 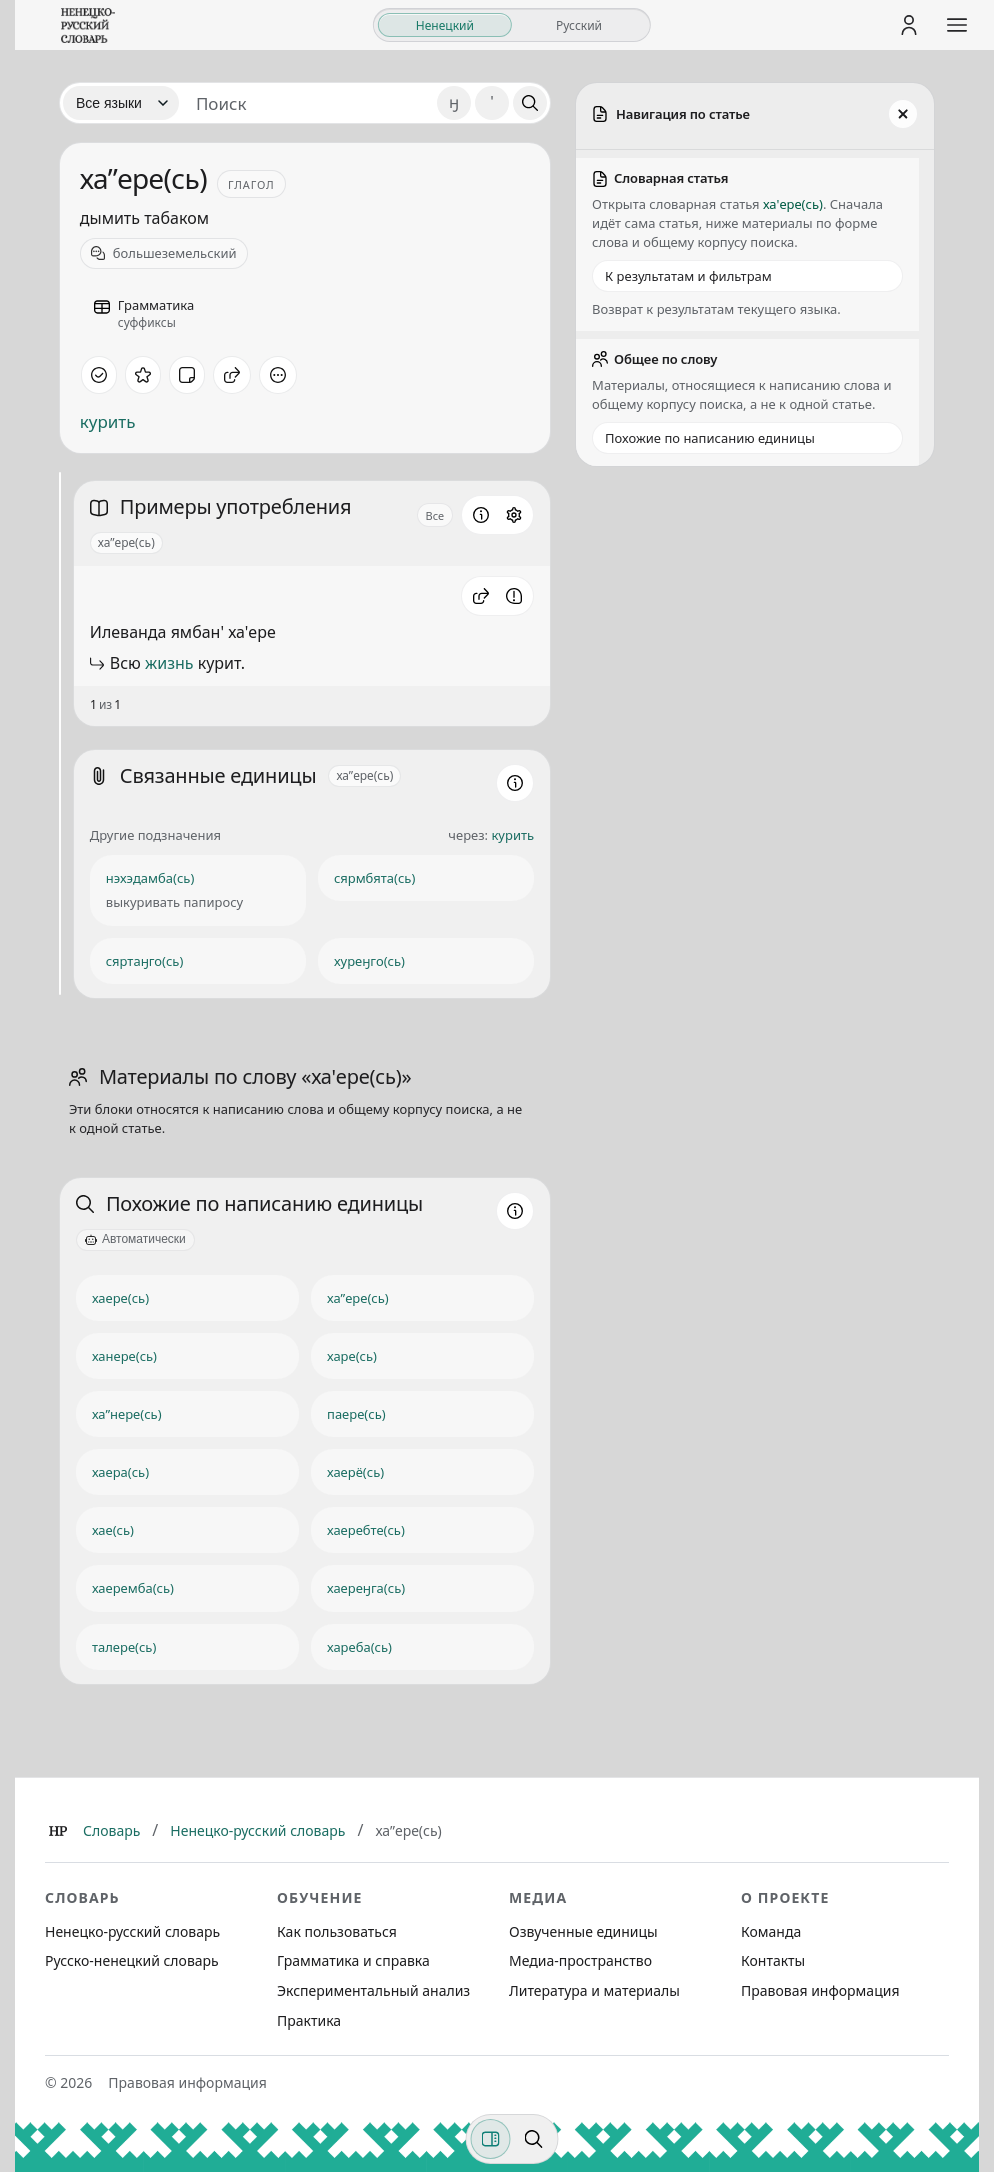 I want to click on Русско-ненецкий словарь, so click(x=132, y=1960).